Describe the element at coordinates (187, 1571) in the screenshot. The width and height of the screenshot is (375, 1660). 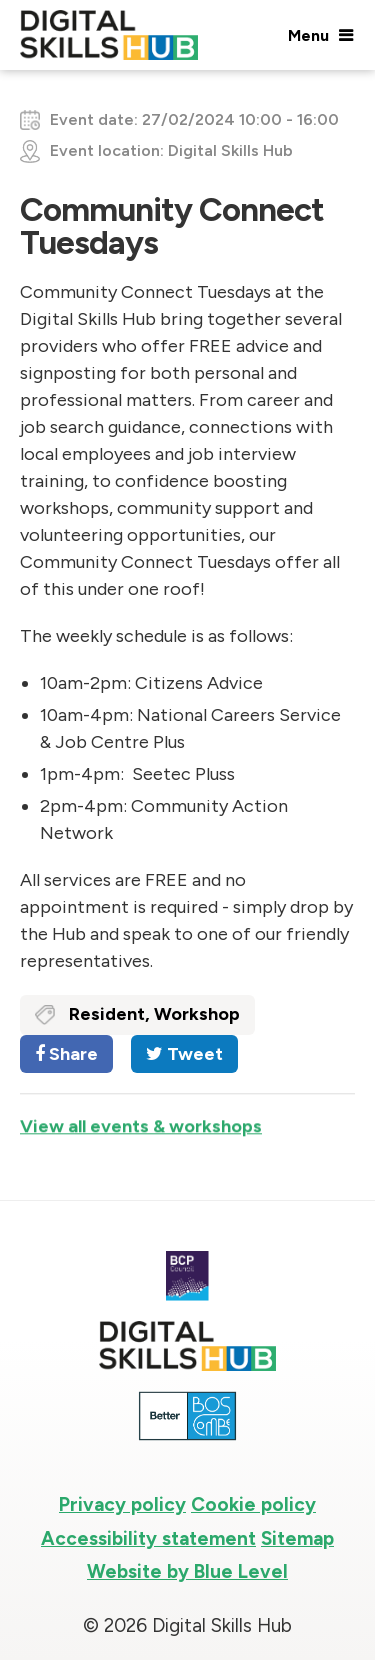
I see `Website by Blue Level` at that location.